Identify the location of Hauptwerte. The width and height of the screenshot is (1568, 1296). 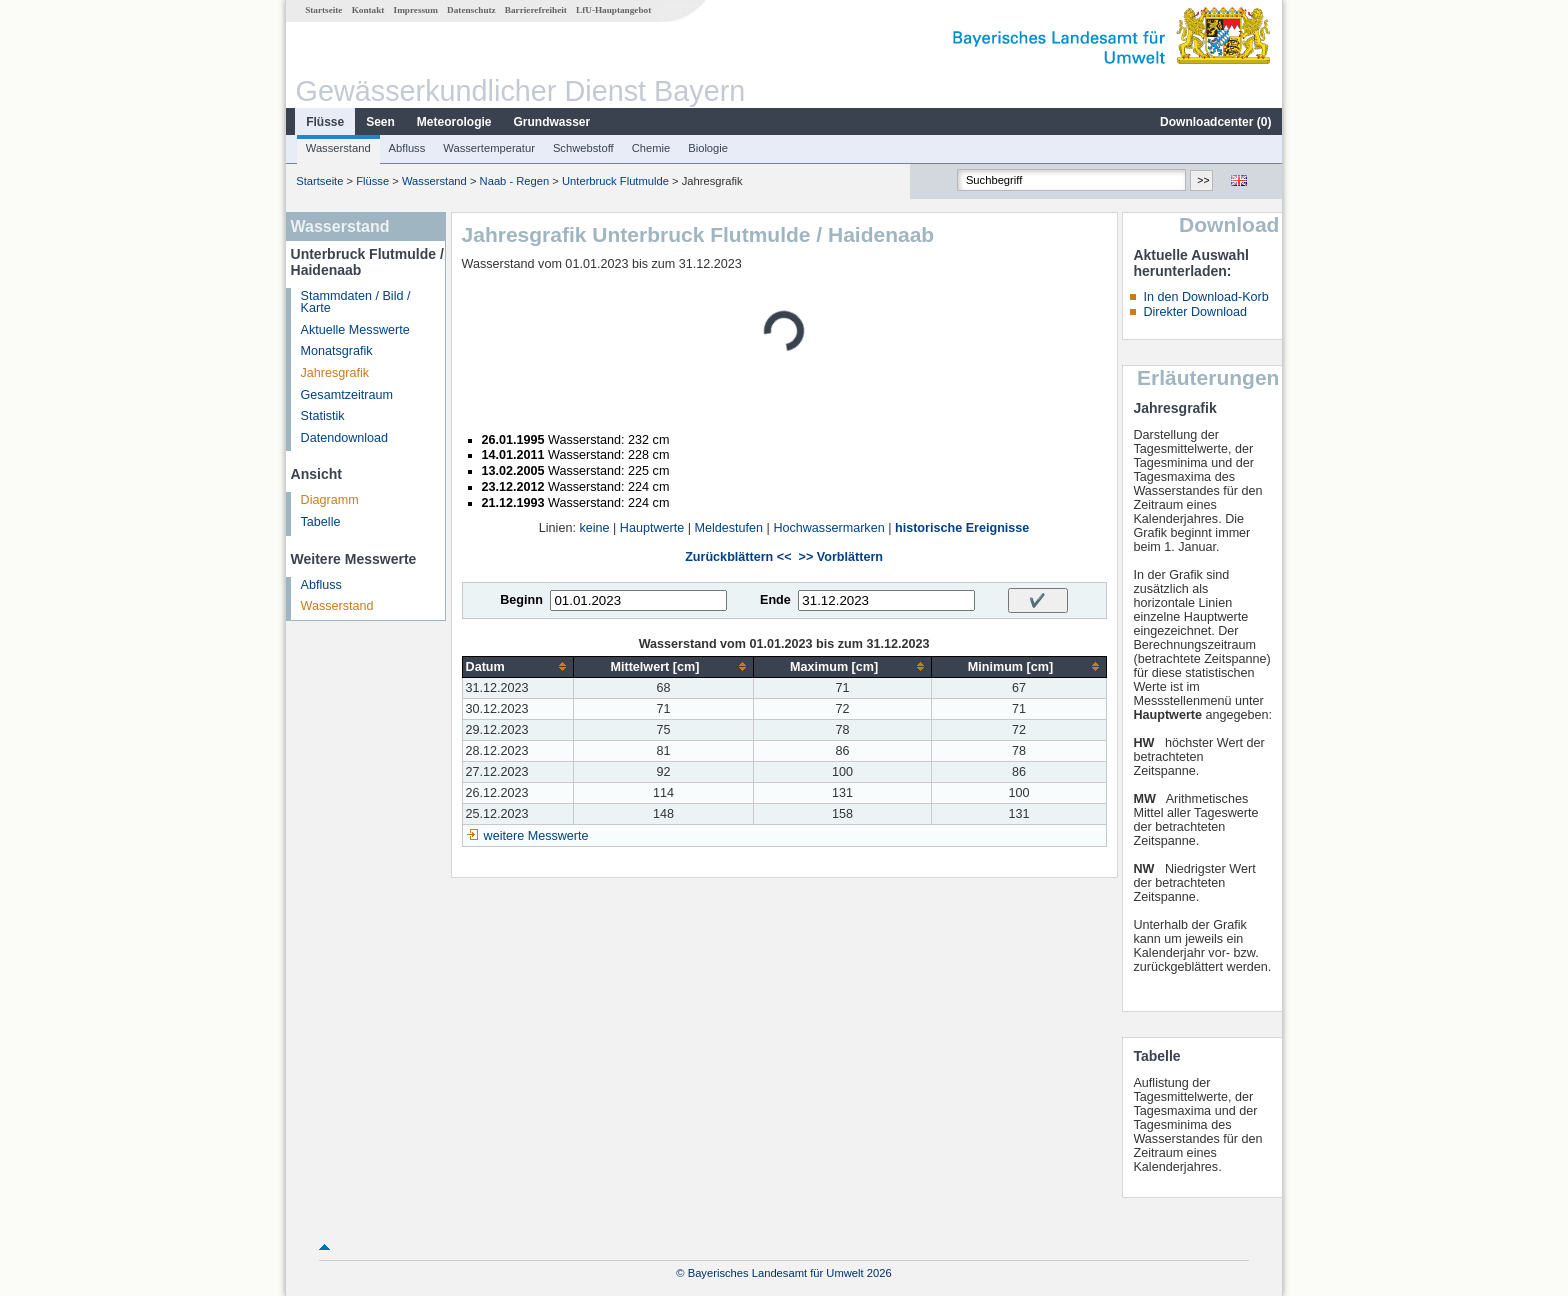
(652, 528).